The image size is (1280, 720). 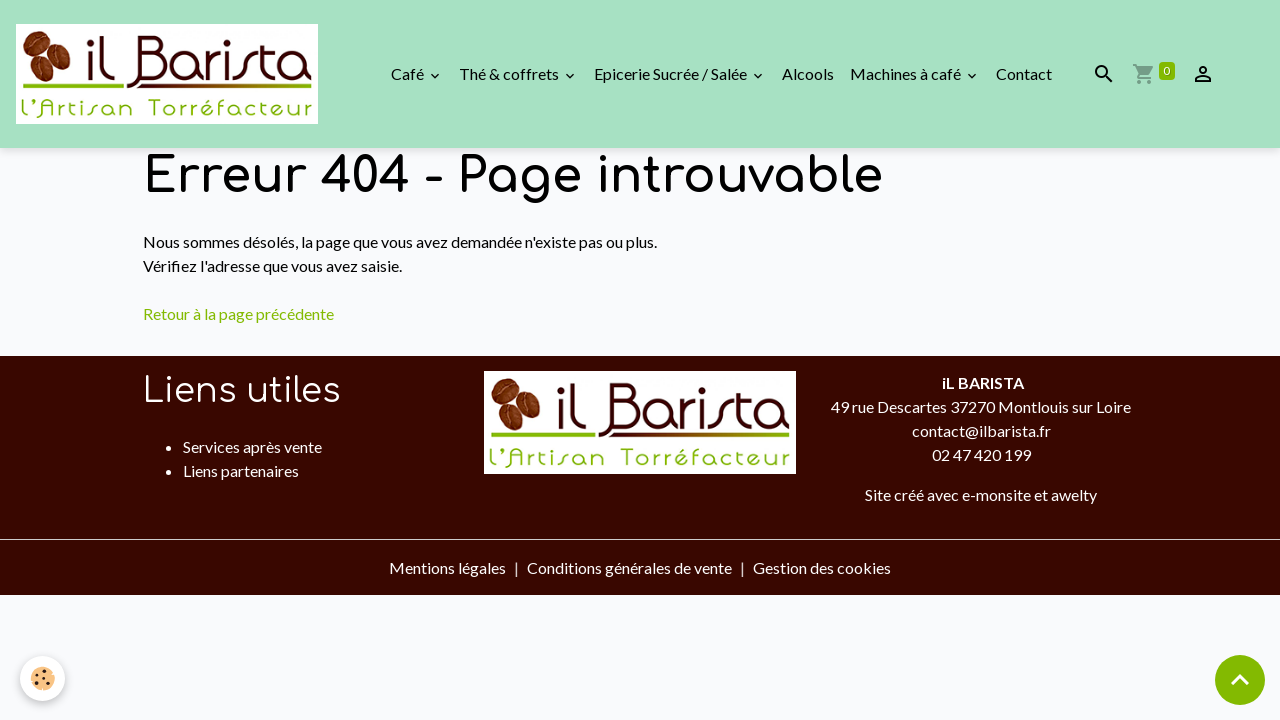 What do you see at coordinates (1024, 73) in the screenshot?
I see `Contact` at bounding box center [1024, 73].